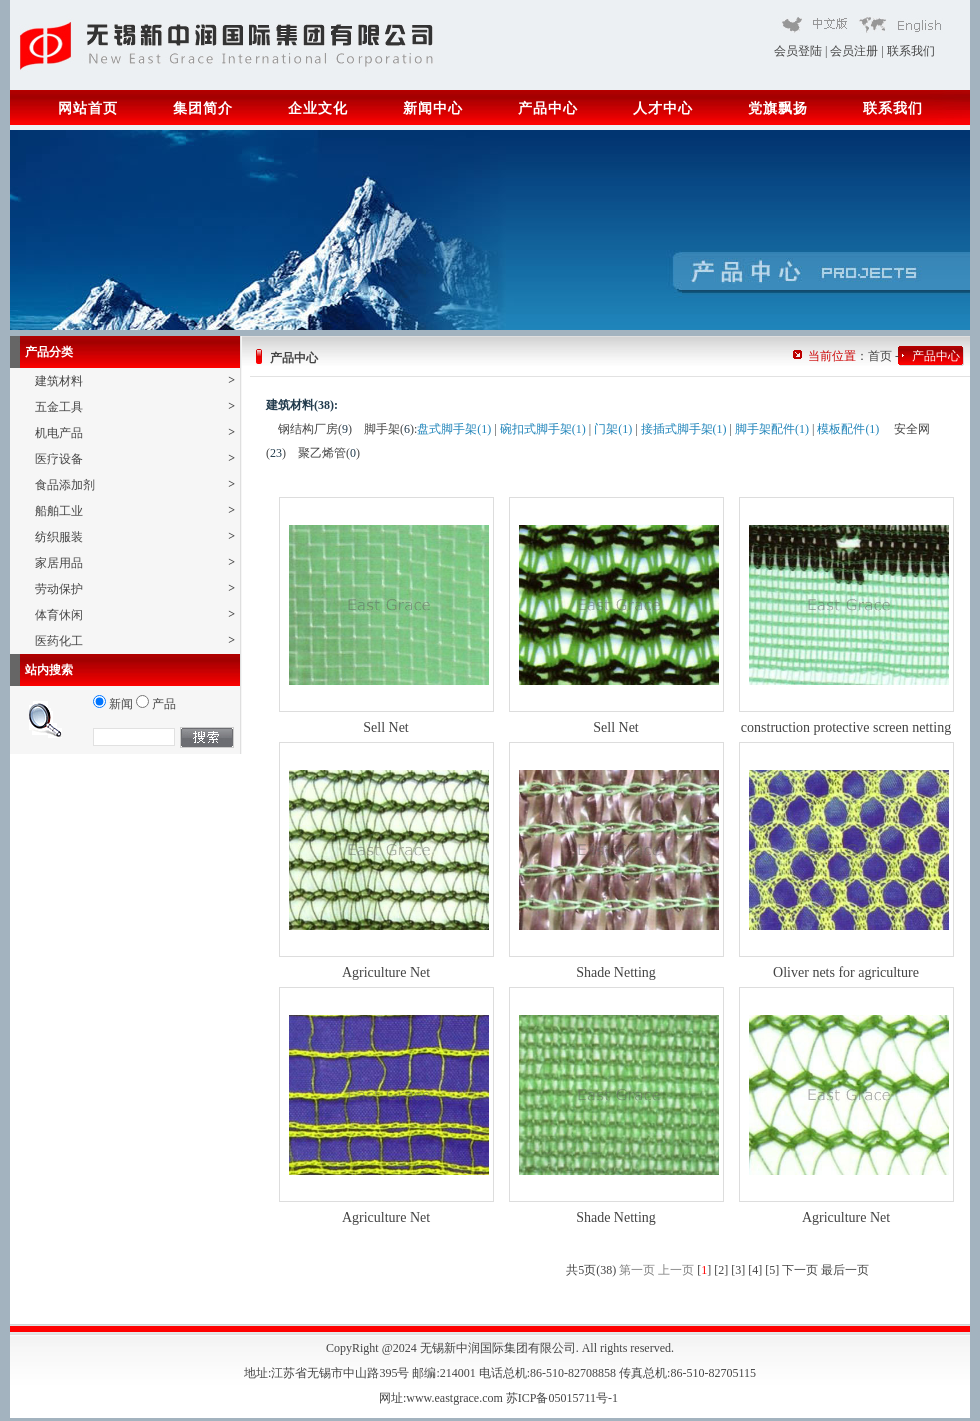  What do you see at coordinates (135, 640) in the screenshot?
I see `医药化工` at bounding box center [135, 640].